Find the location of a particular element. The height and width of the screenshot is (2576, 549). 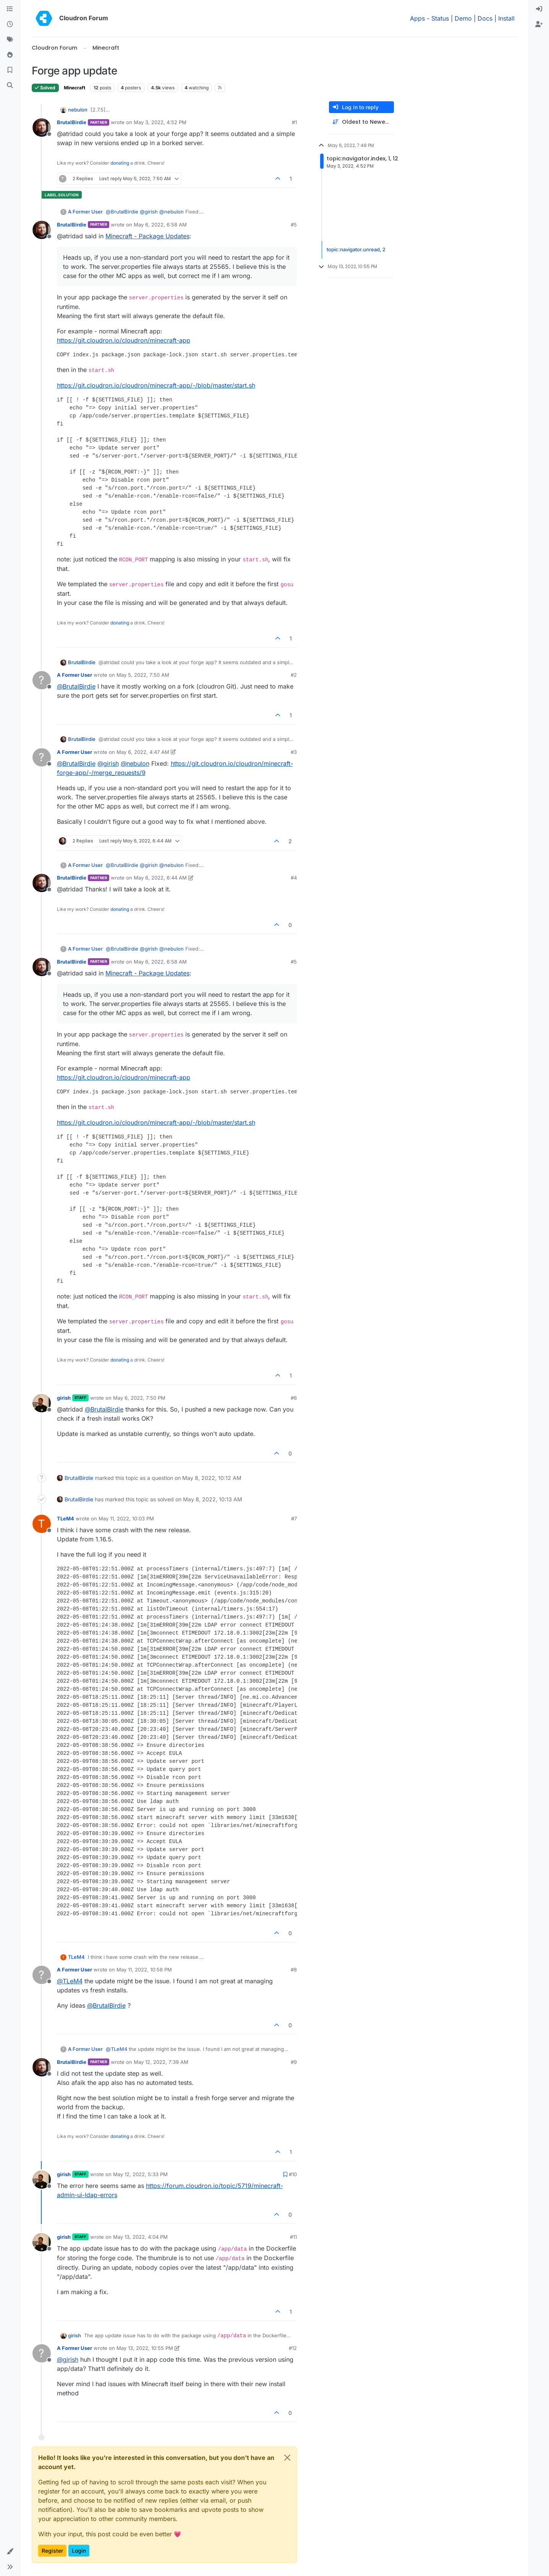

#6 is located at coordinates (294, 1398).